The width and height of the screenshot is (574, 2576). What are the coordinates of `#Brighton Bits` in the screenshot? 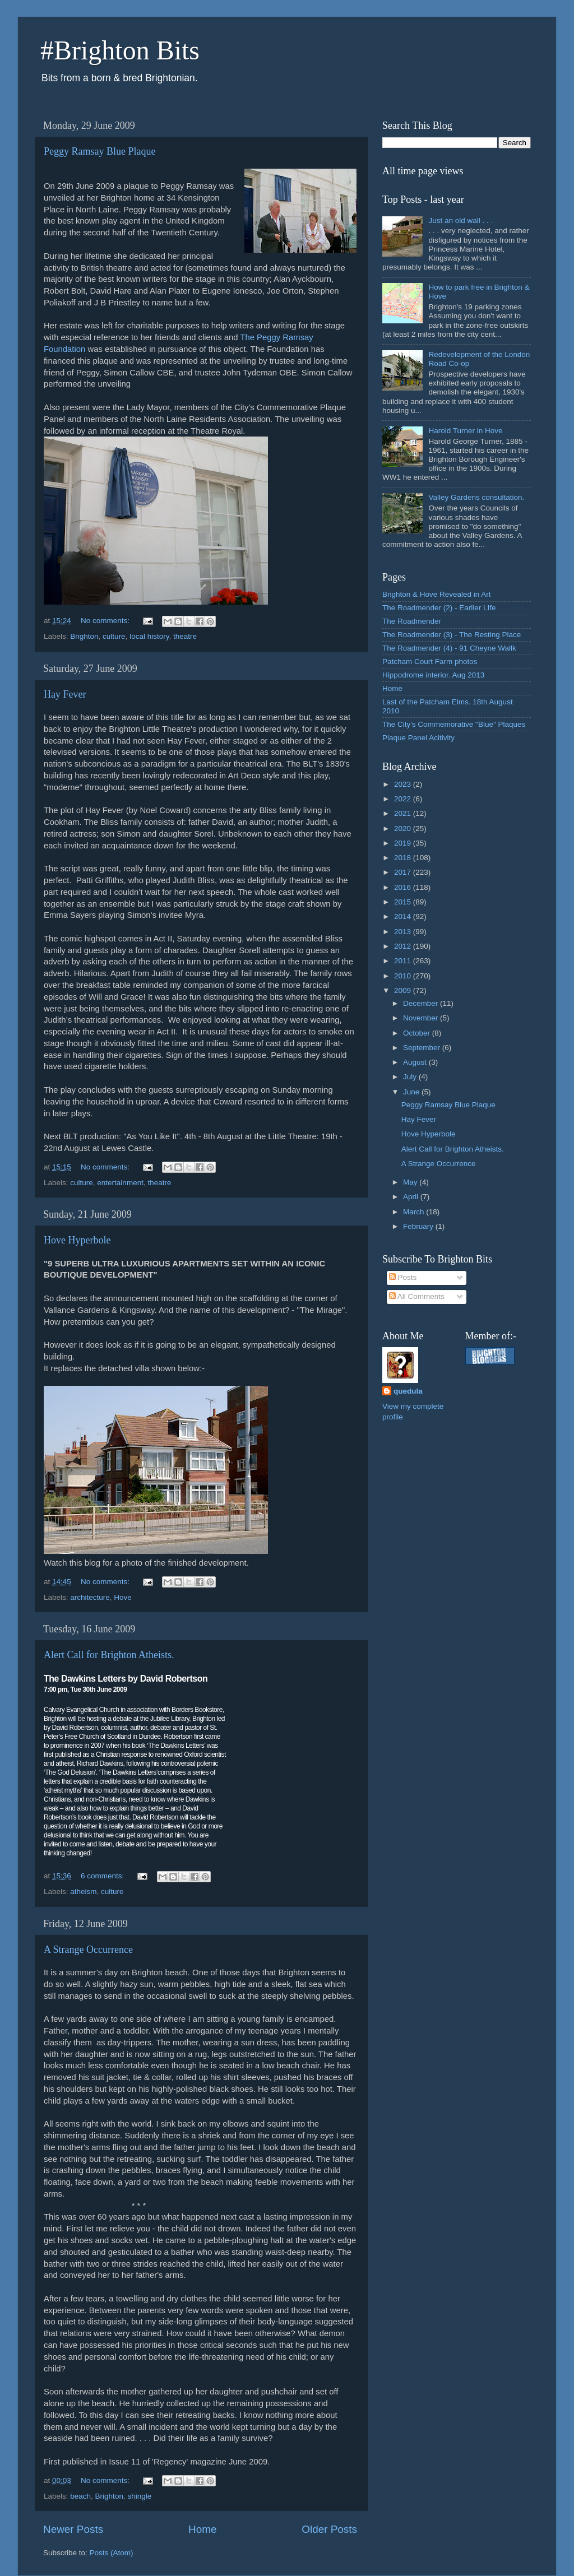 It's located at (120, 50).